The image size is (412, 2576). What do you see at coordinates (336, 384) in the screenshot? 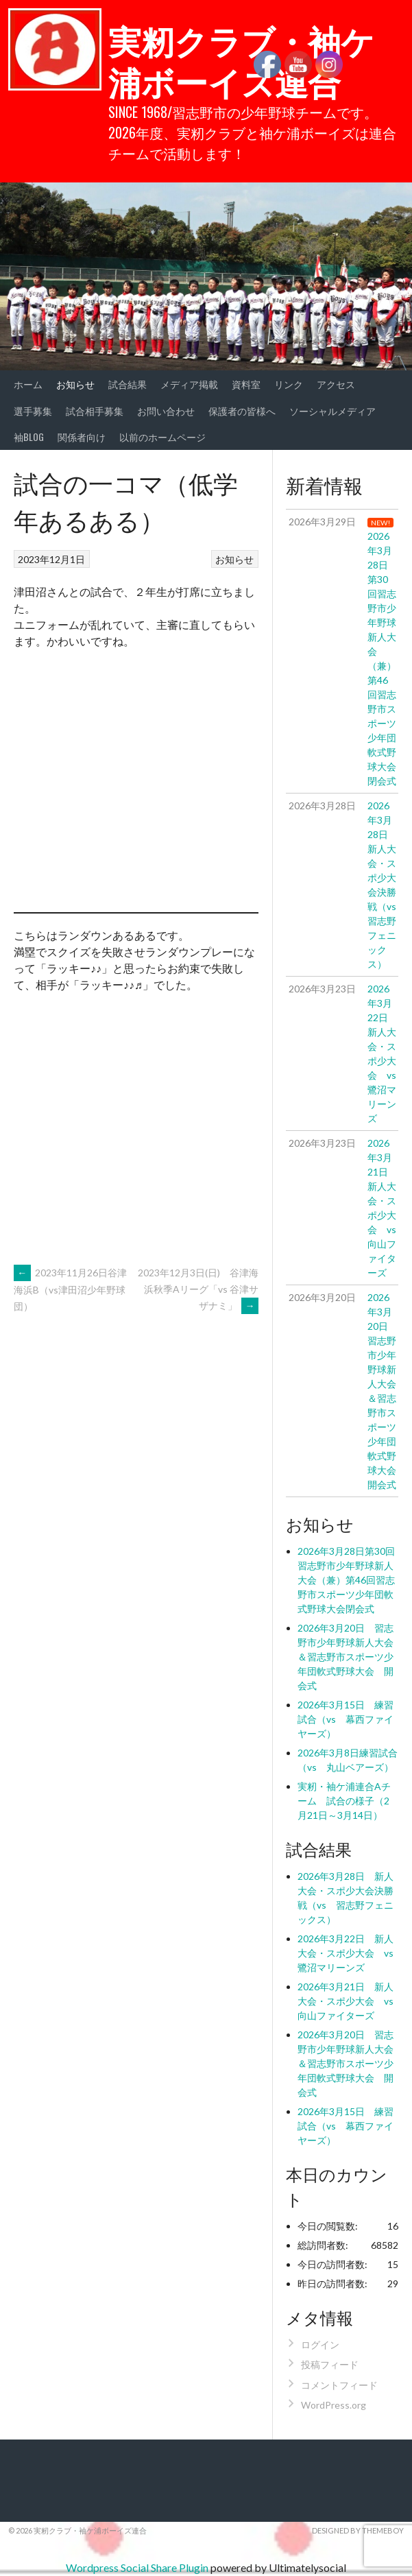
I see `アクセス` at bounding box center [336, 384].